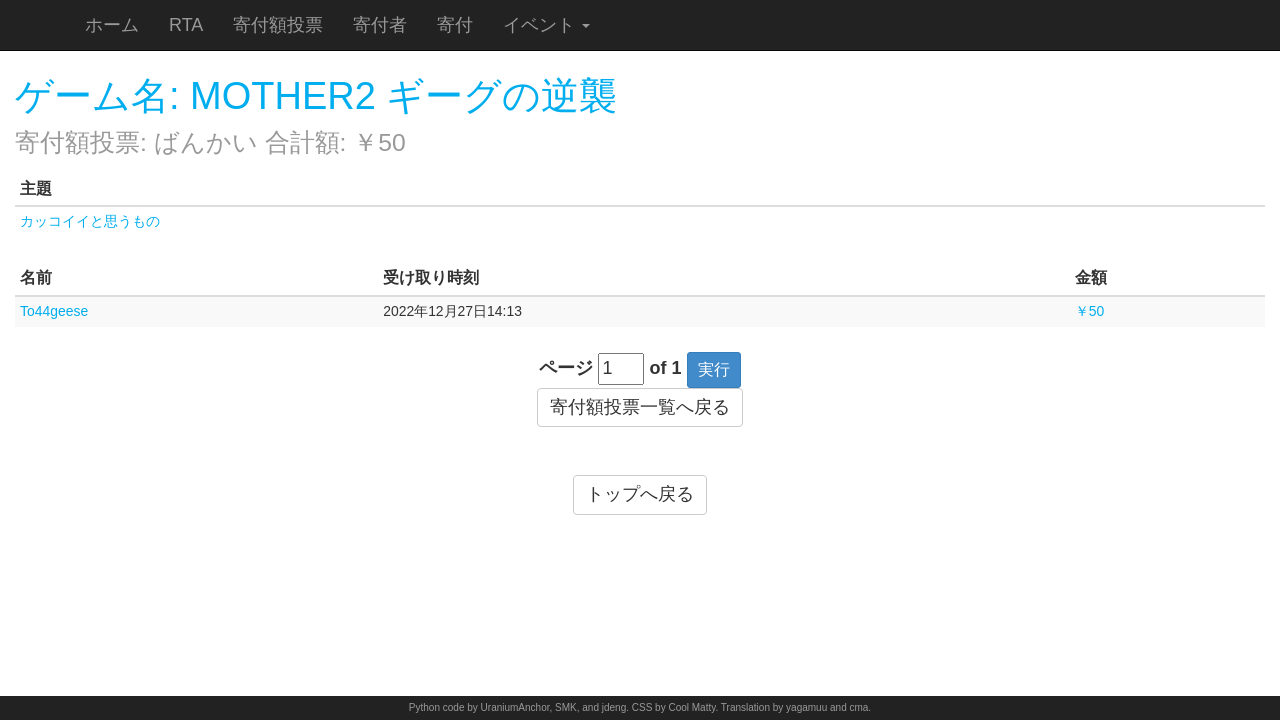 The height and width of the screenshot is (720, 1280). What do you see at coordinates (112, 25) in the screenshot?
I see `ホーム` at bounding box center [112, 25].